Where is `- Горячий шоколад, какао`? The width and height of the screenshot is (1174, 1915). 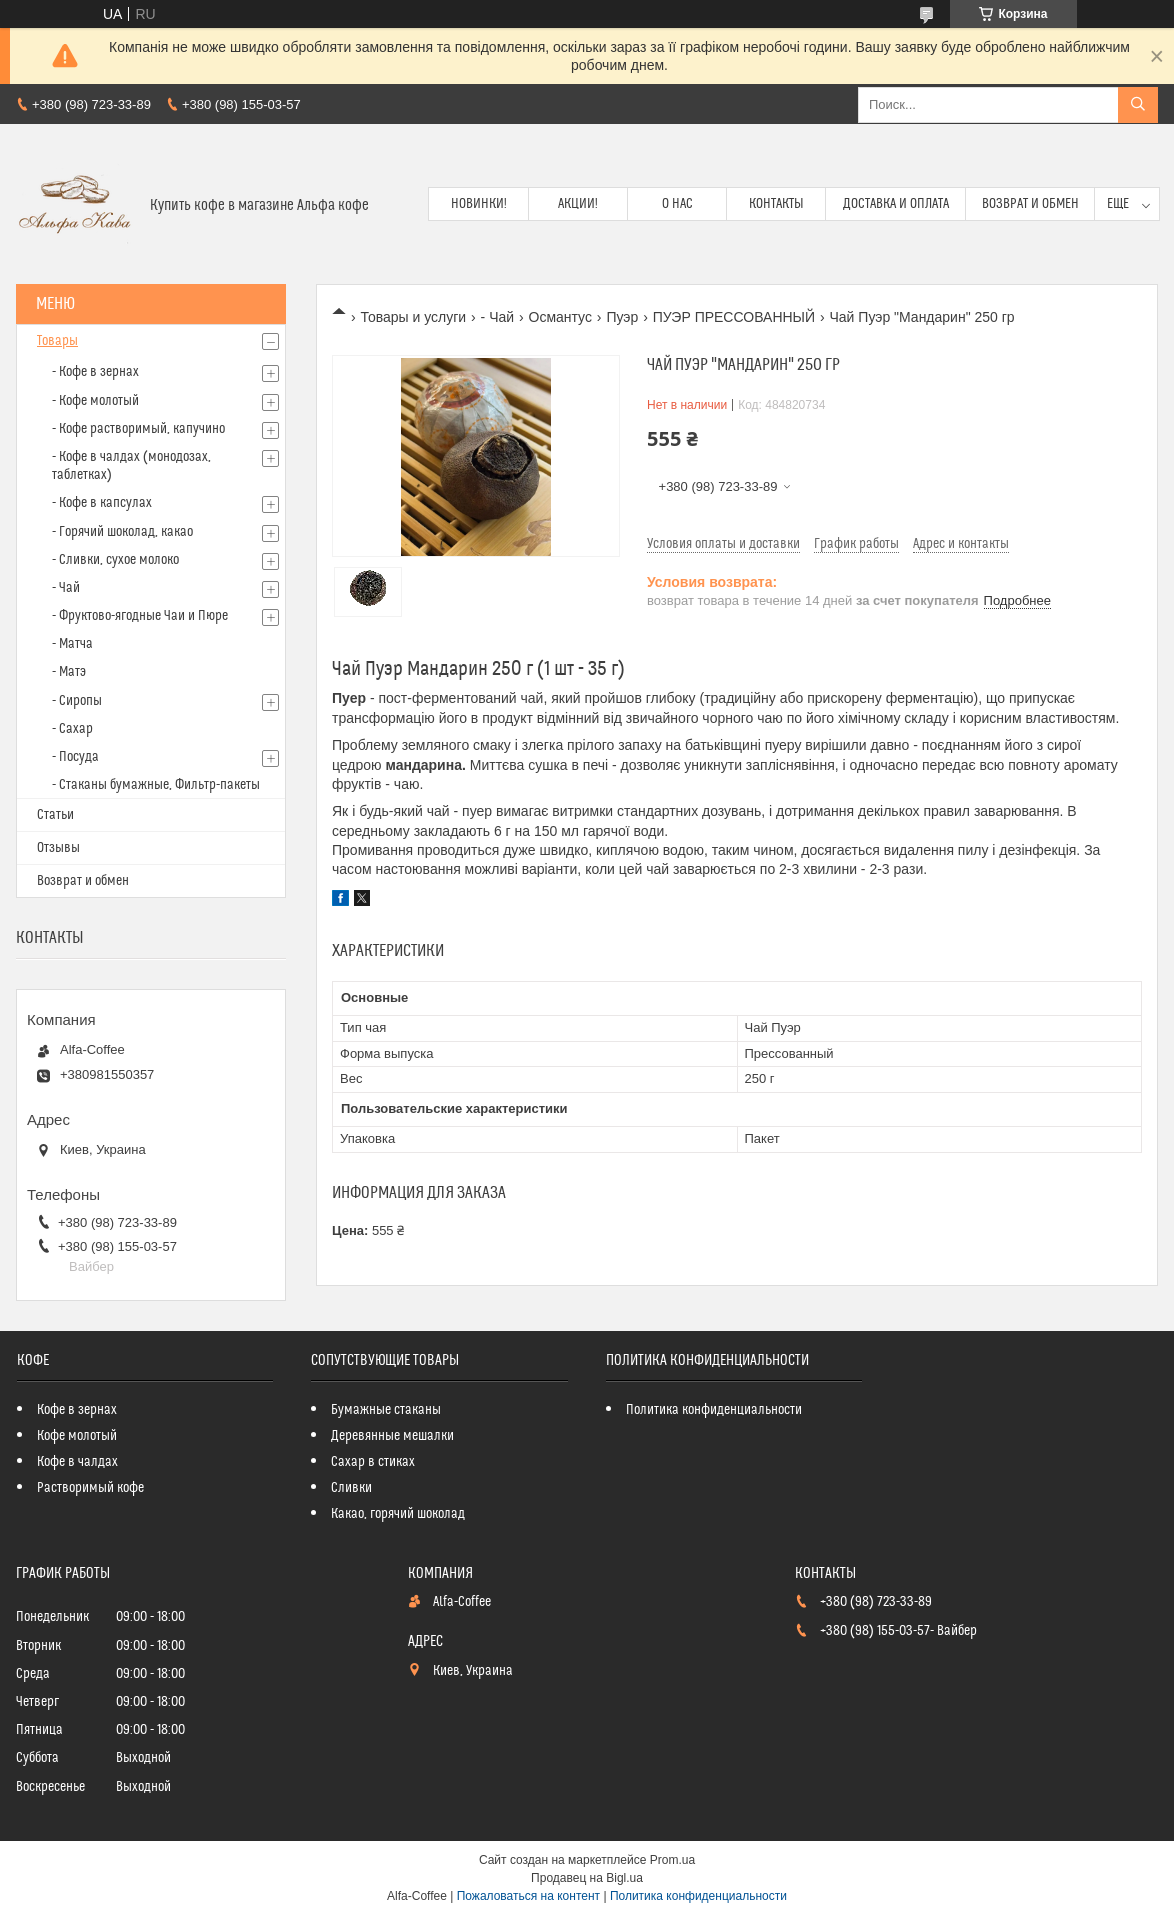 - Горячий шоколад, какао is located at coordinates (122, 532).